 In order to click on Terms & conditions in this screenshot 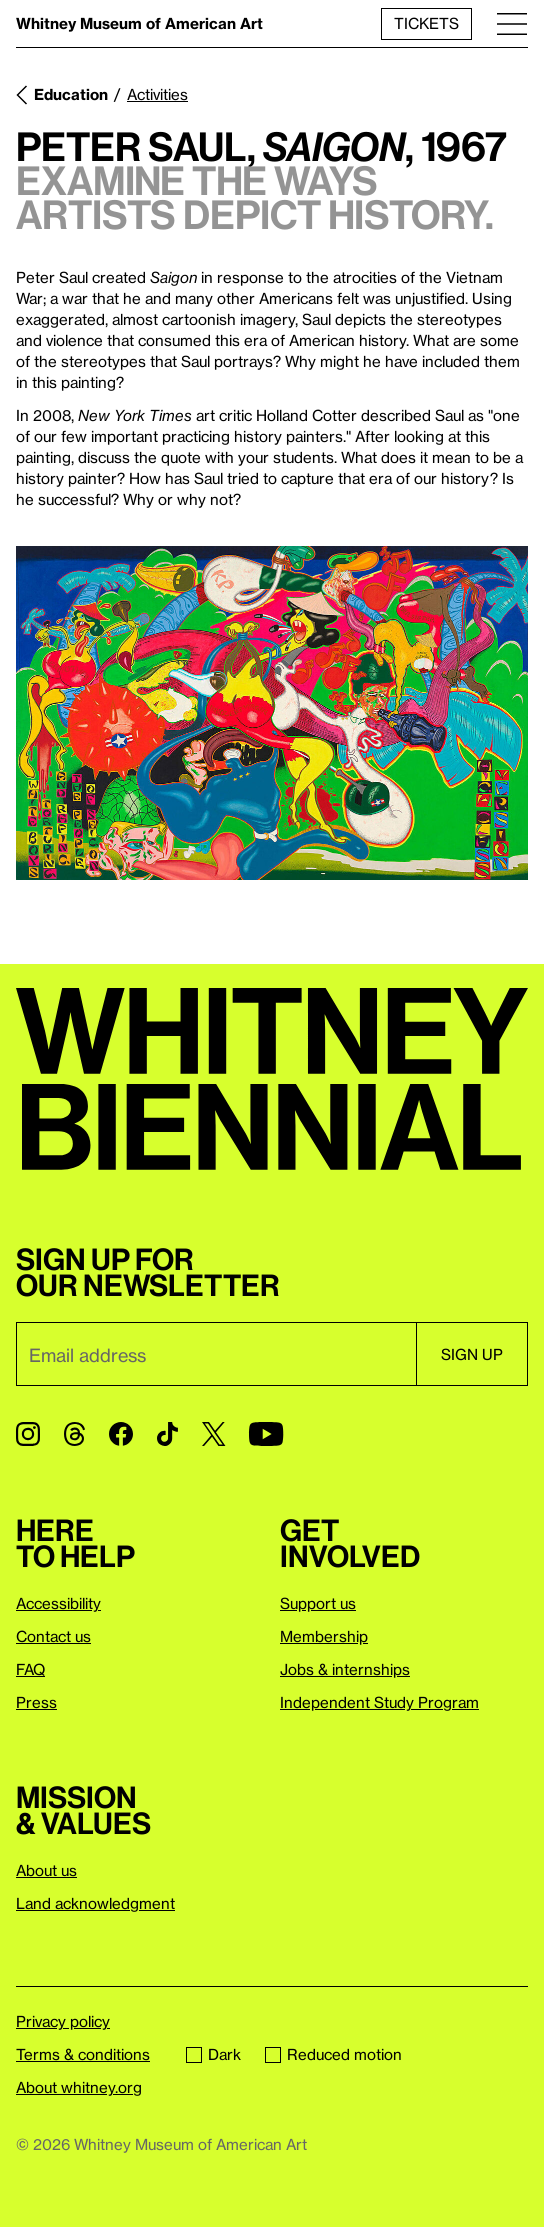, I will do `click(83, 2054)`.